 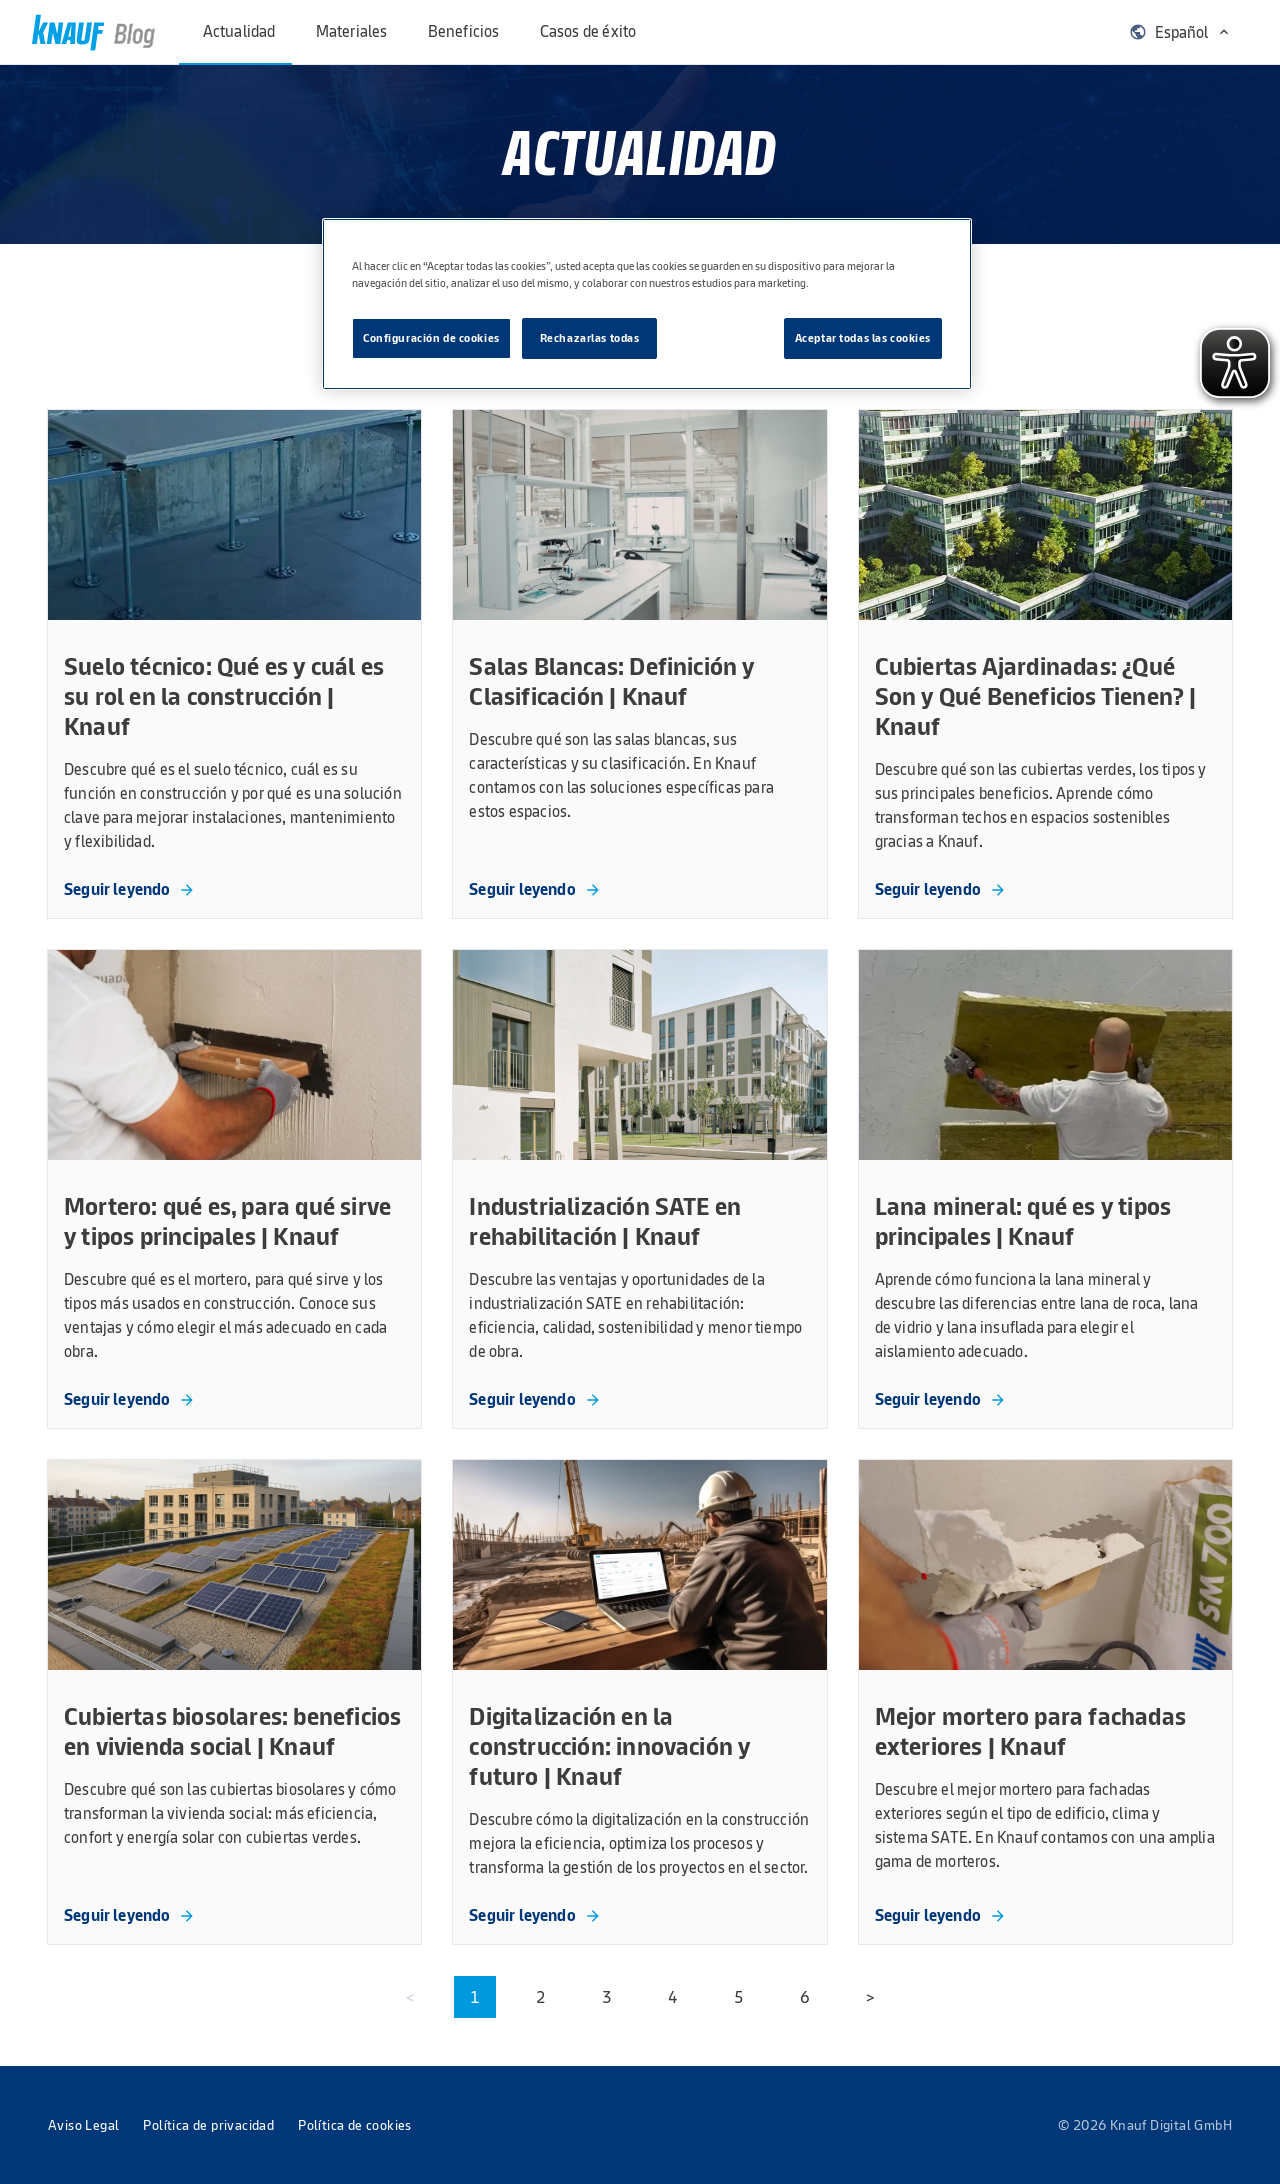 What do you see at coordinates (541, 1996) in the screenshot?
I see `2 [button]` at bounding box center [541, 1996].